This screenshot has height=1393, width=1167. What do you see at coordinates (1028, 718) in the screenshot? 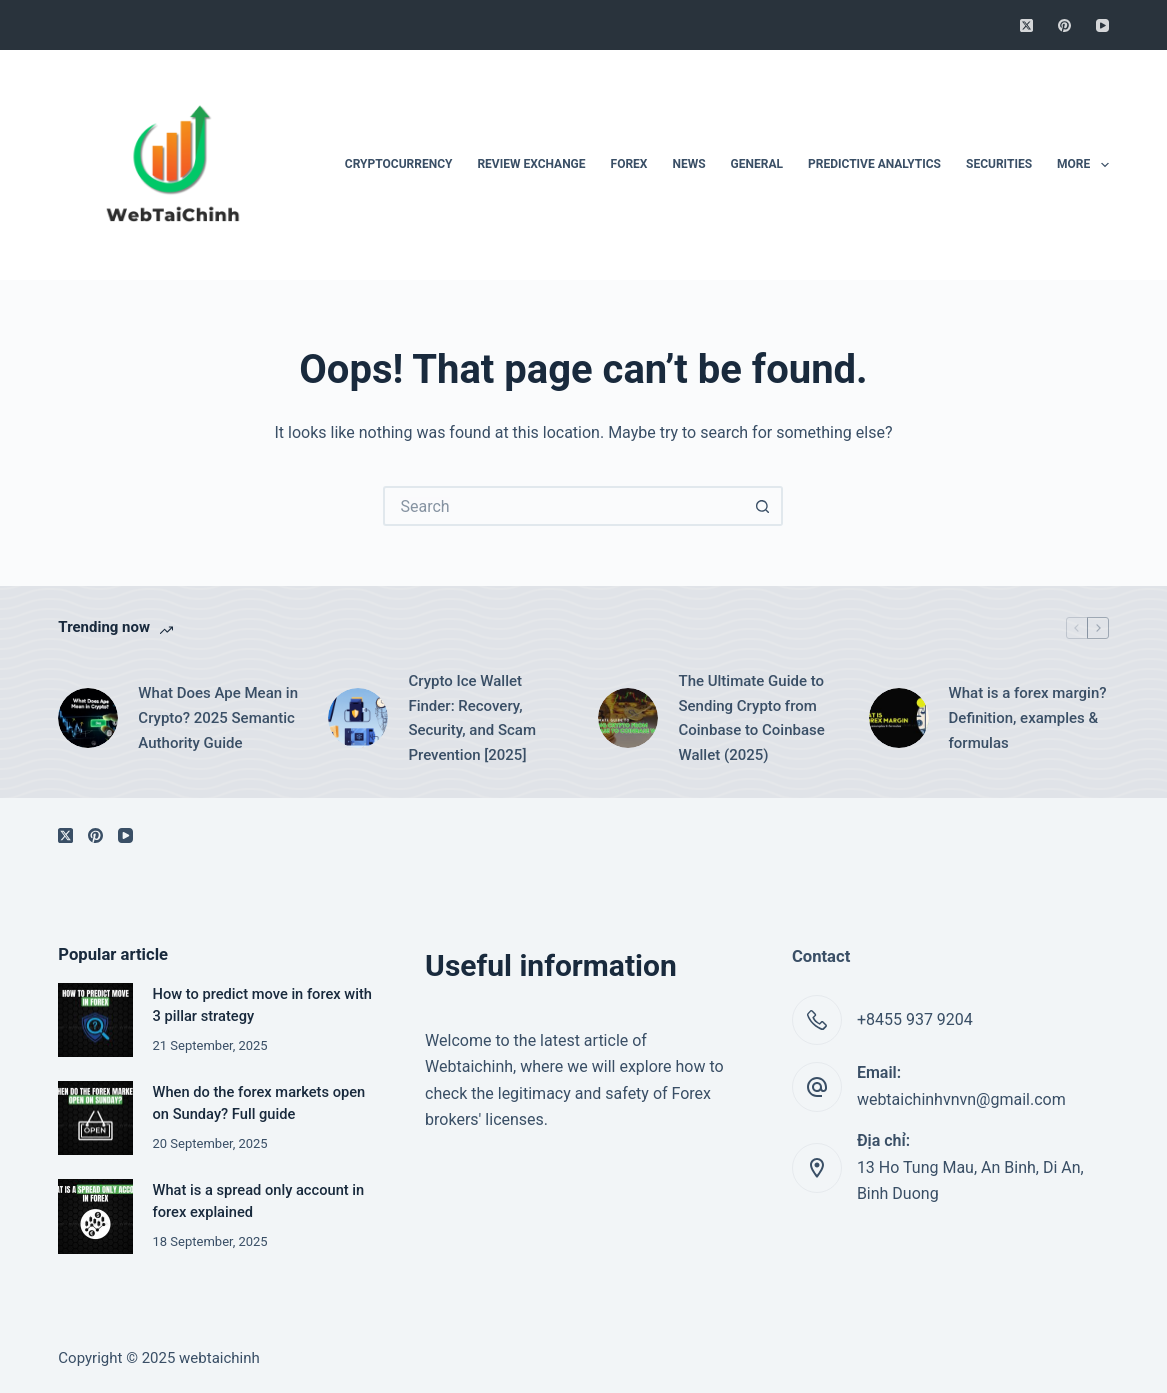
I see `What is a forex margin? Definition, examples & formulas` at bounding box center [1028, 718].